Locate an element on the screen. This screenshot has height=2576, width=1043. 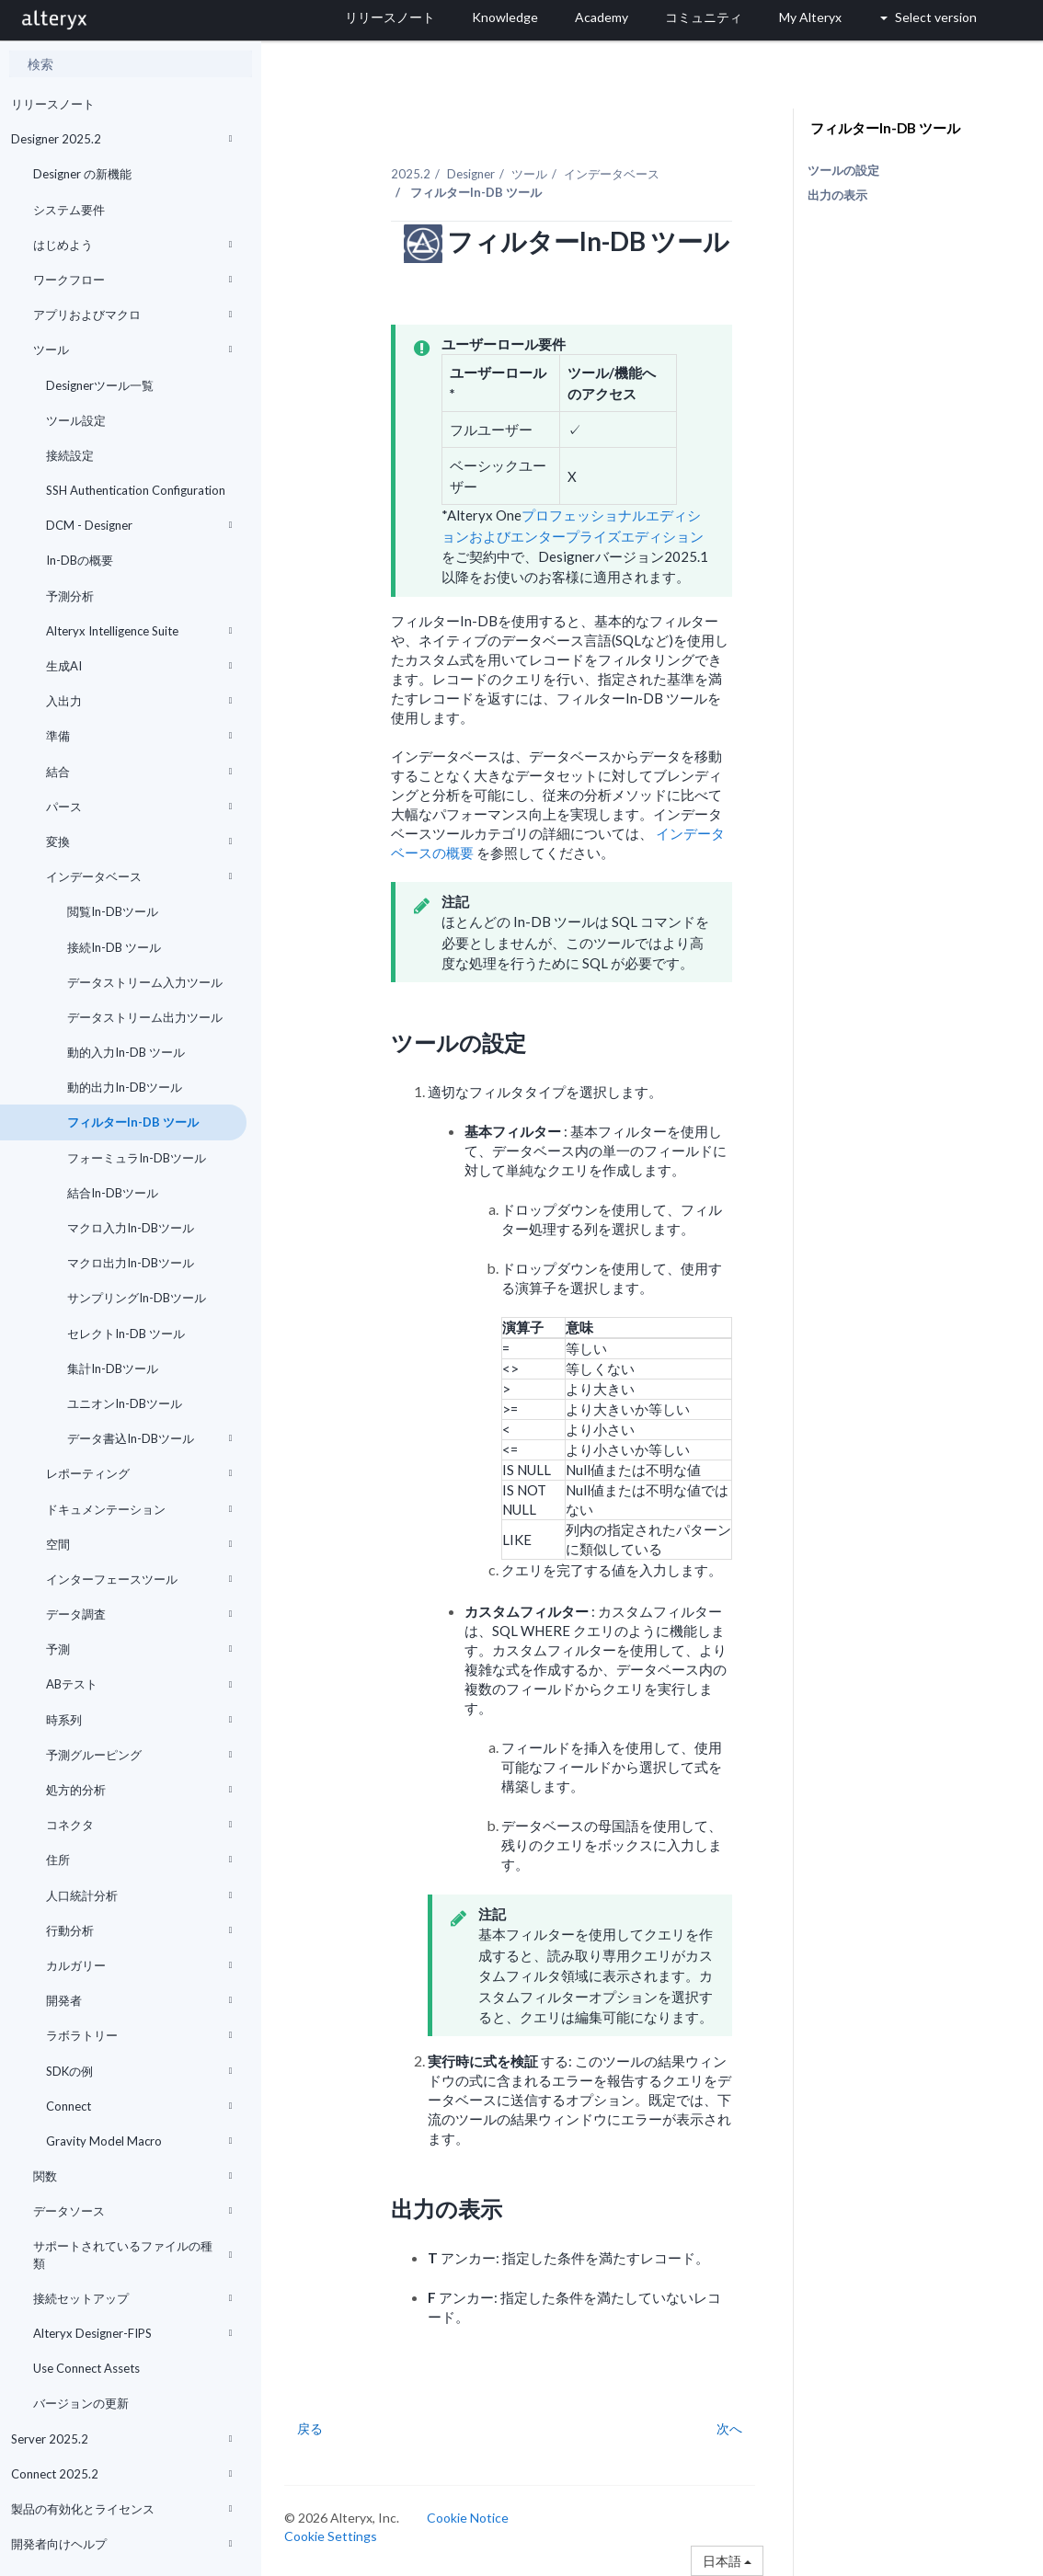
Designer is located at coordinates (471, 173).